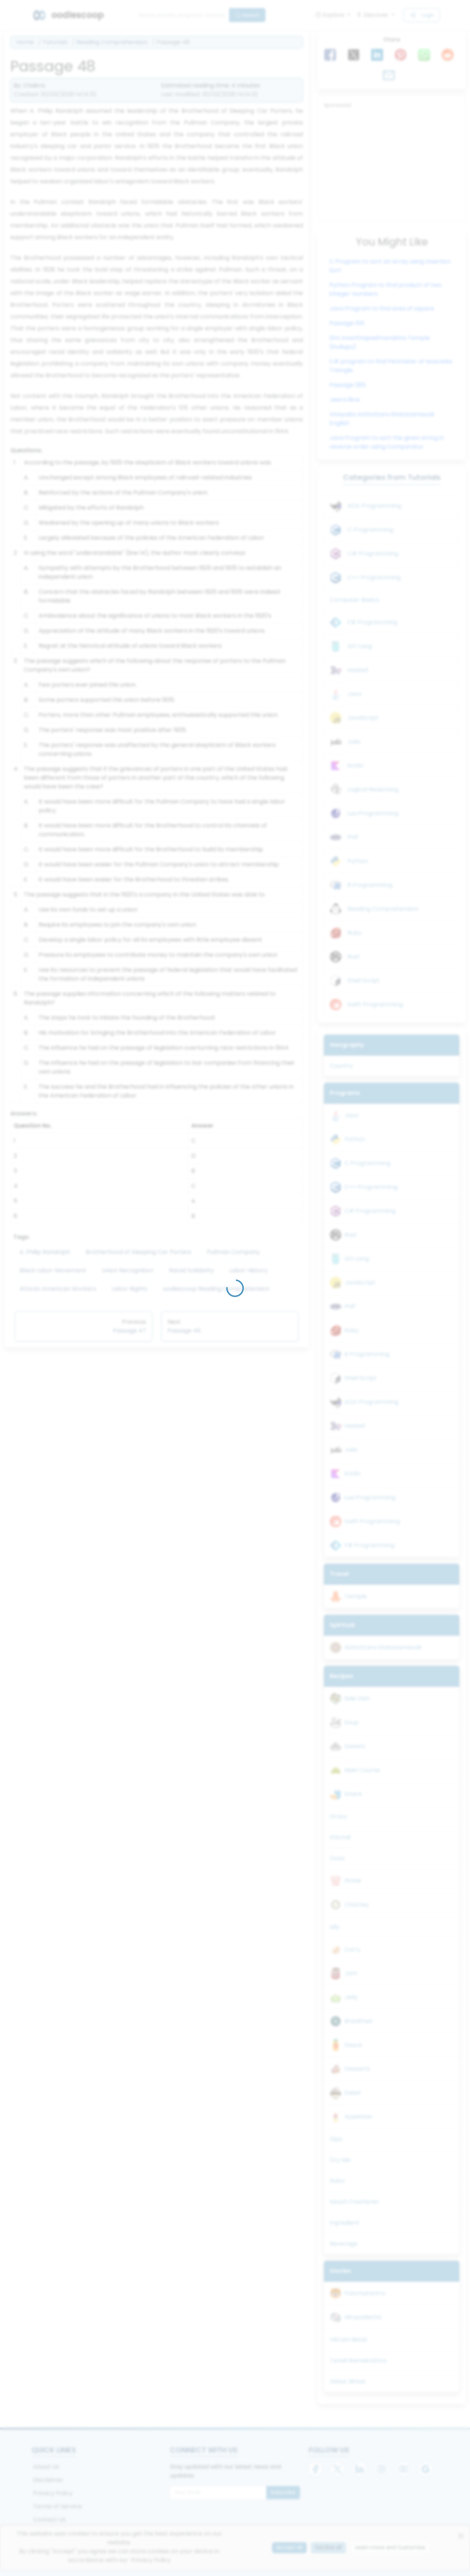 The height and width of the screenshot is (2576, 470). Describe the element at coordinates (357, 1698) in the screenshot. I see `Side Dish` at that location.